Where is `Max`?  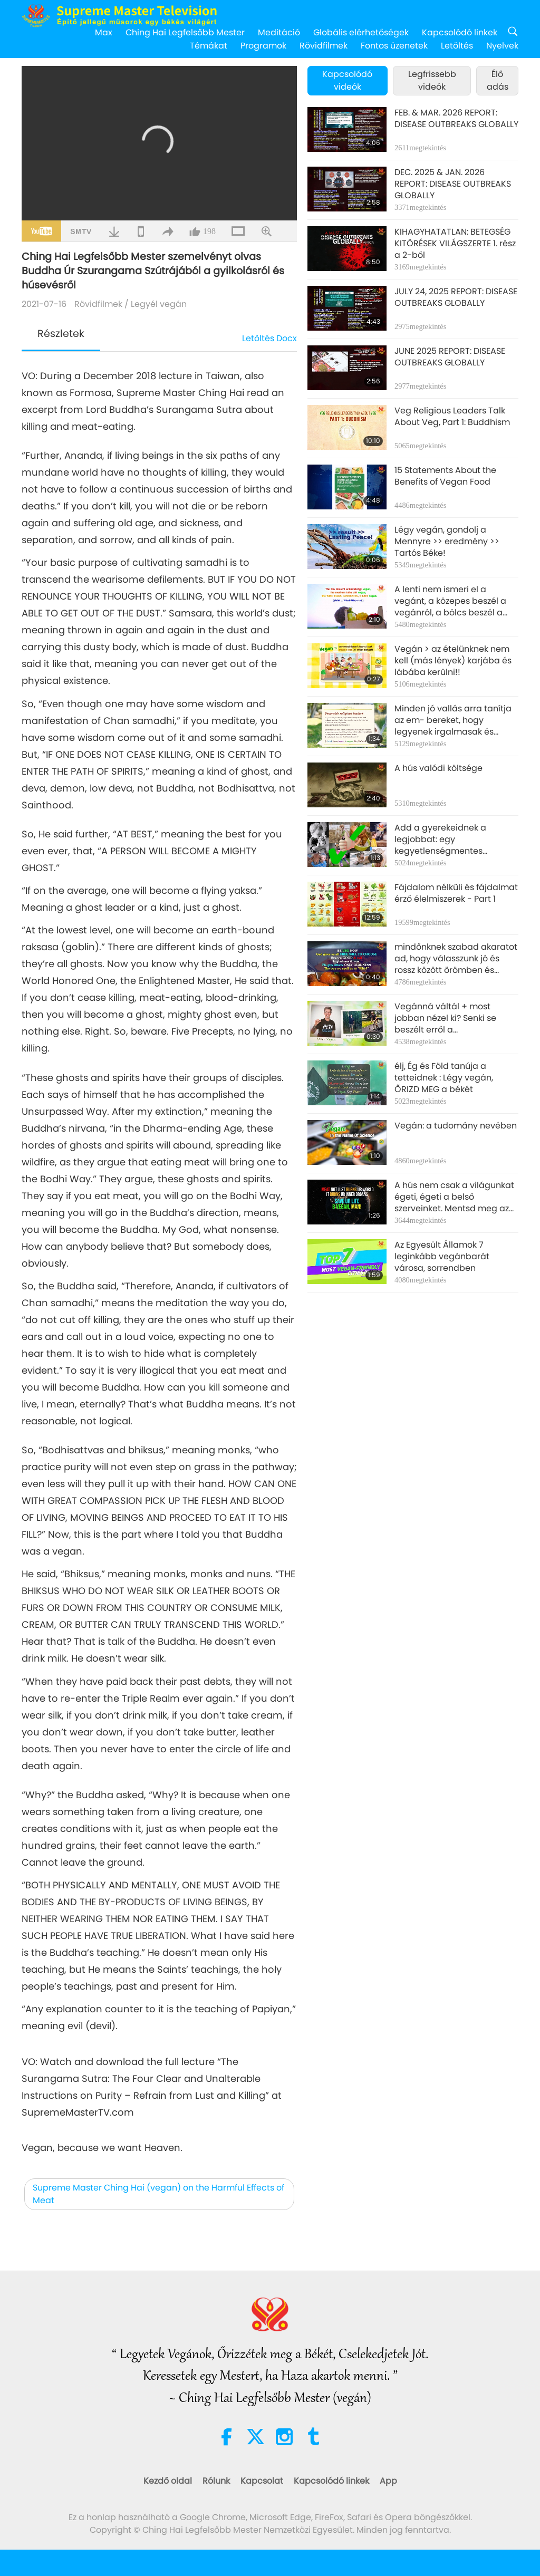
Max is located at coordinates (103, 32).